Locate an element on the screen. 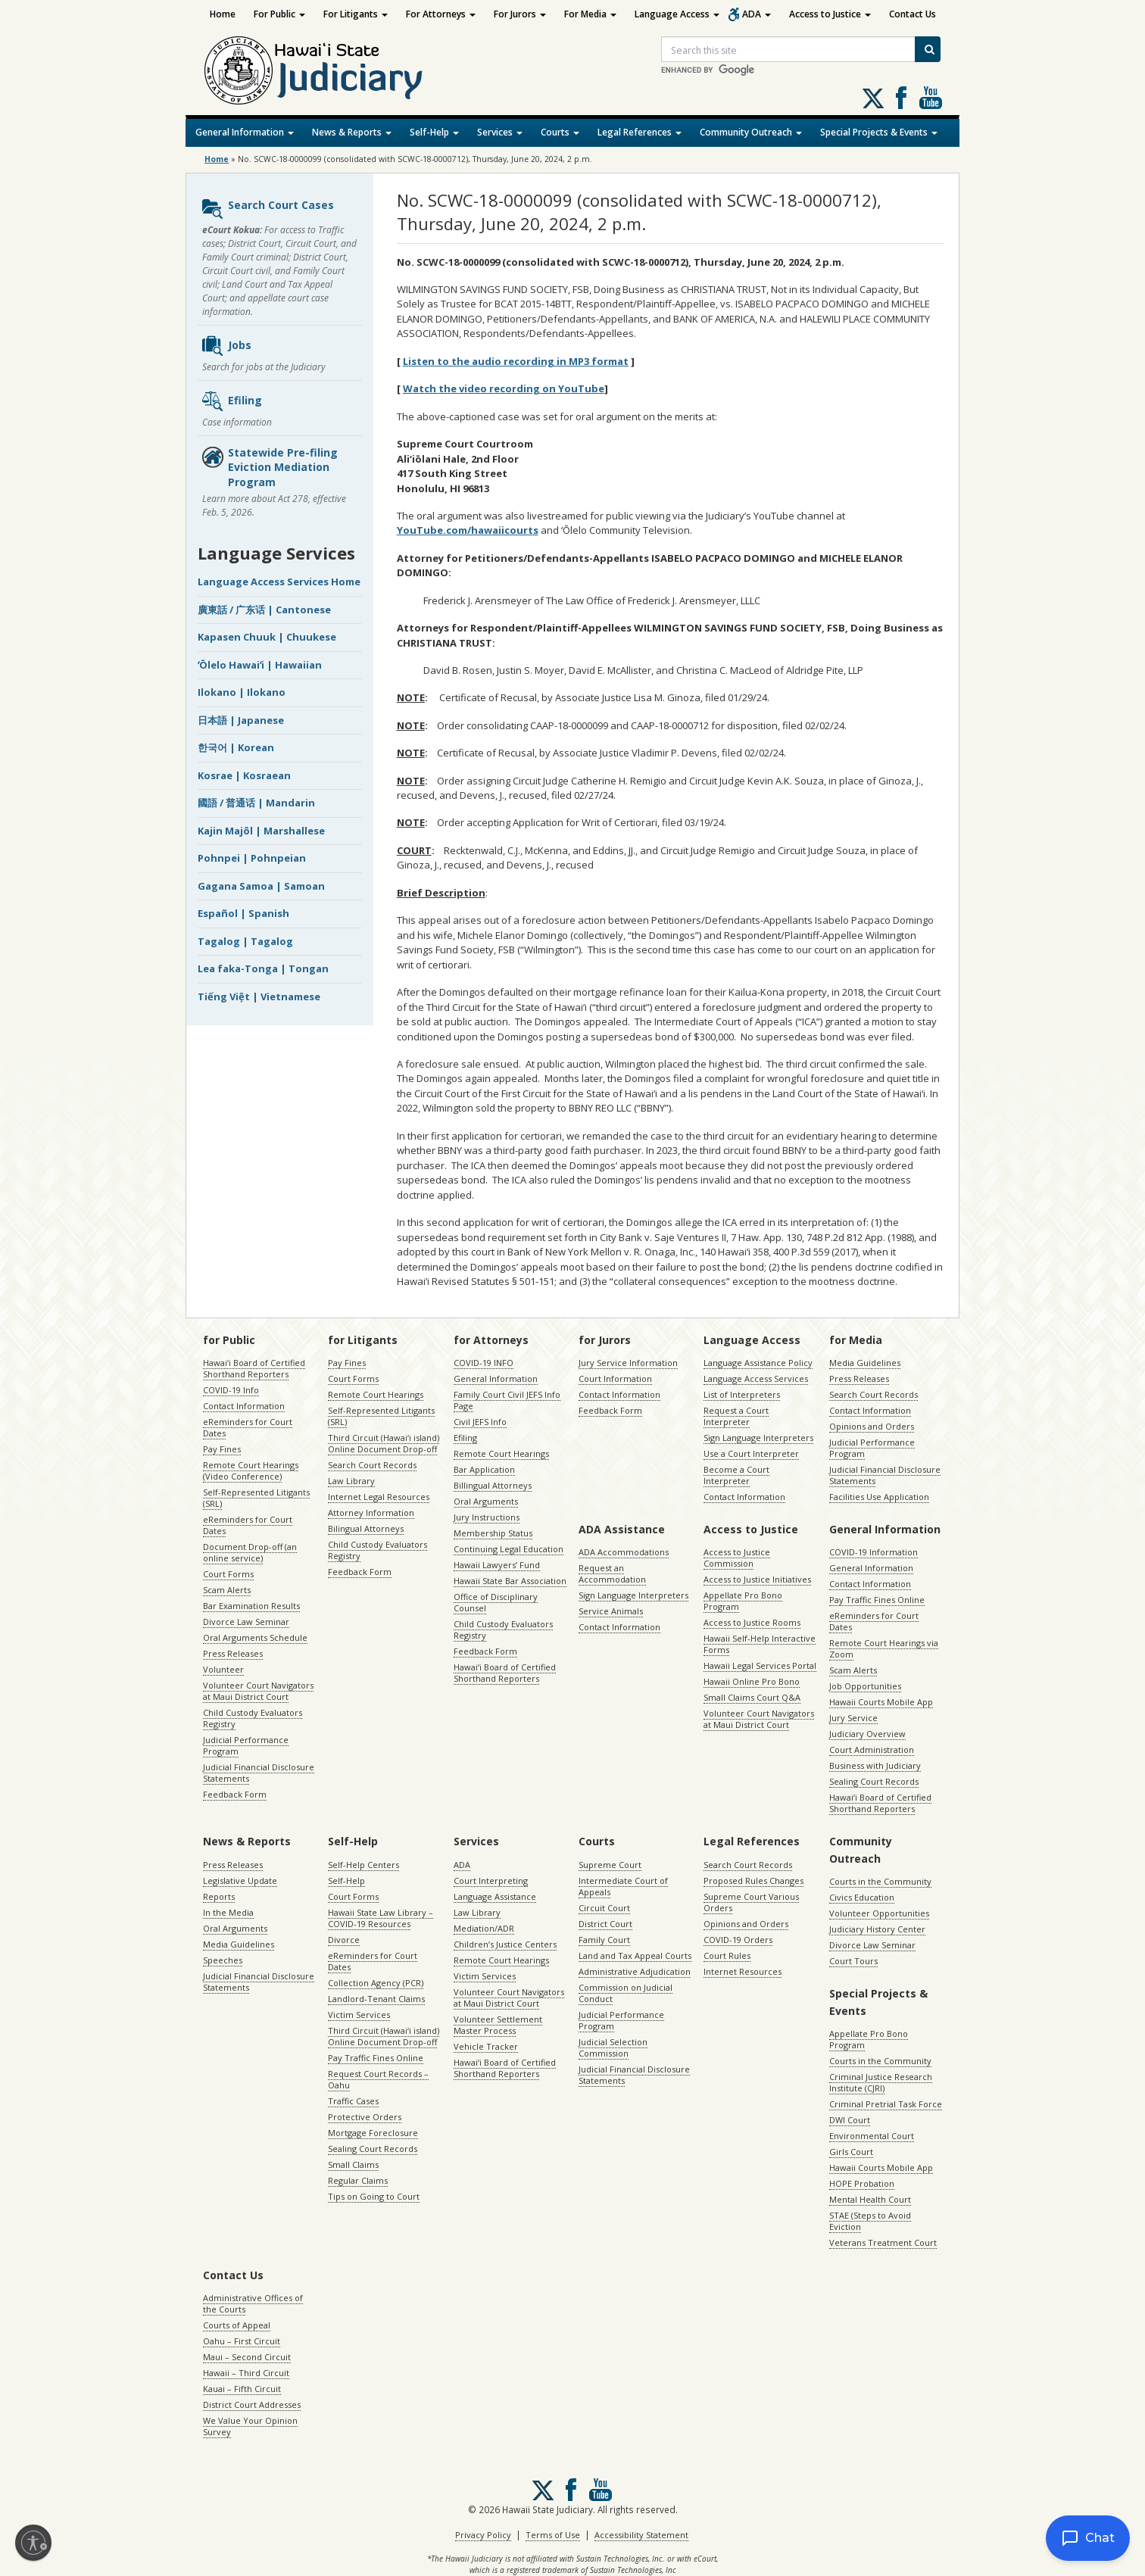  COVID-19 Information is located at coordinates (873, 1552).